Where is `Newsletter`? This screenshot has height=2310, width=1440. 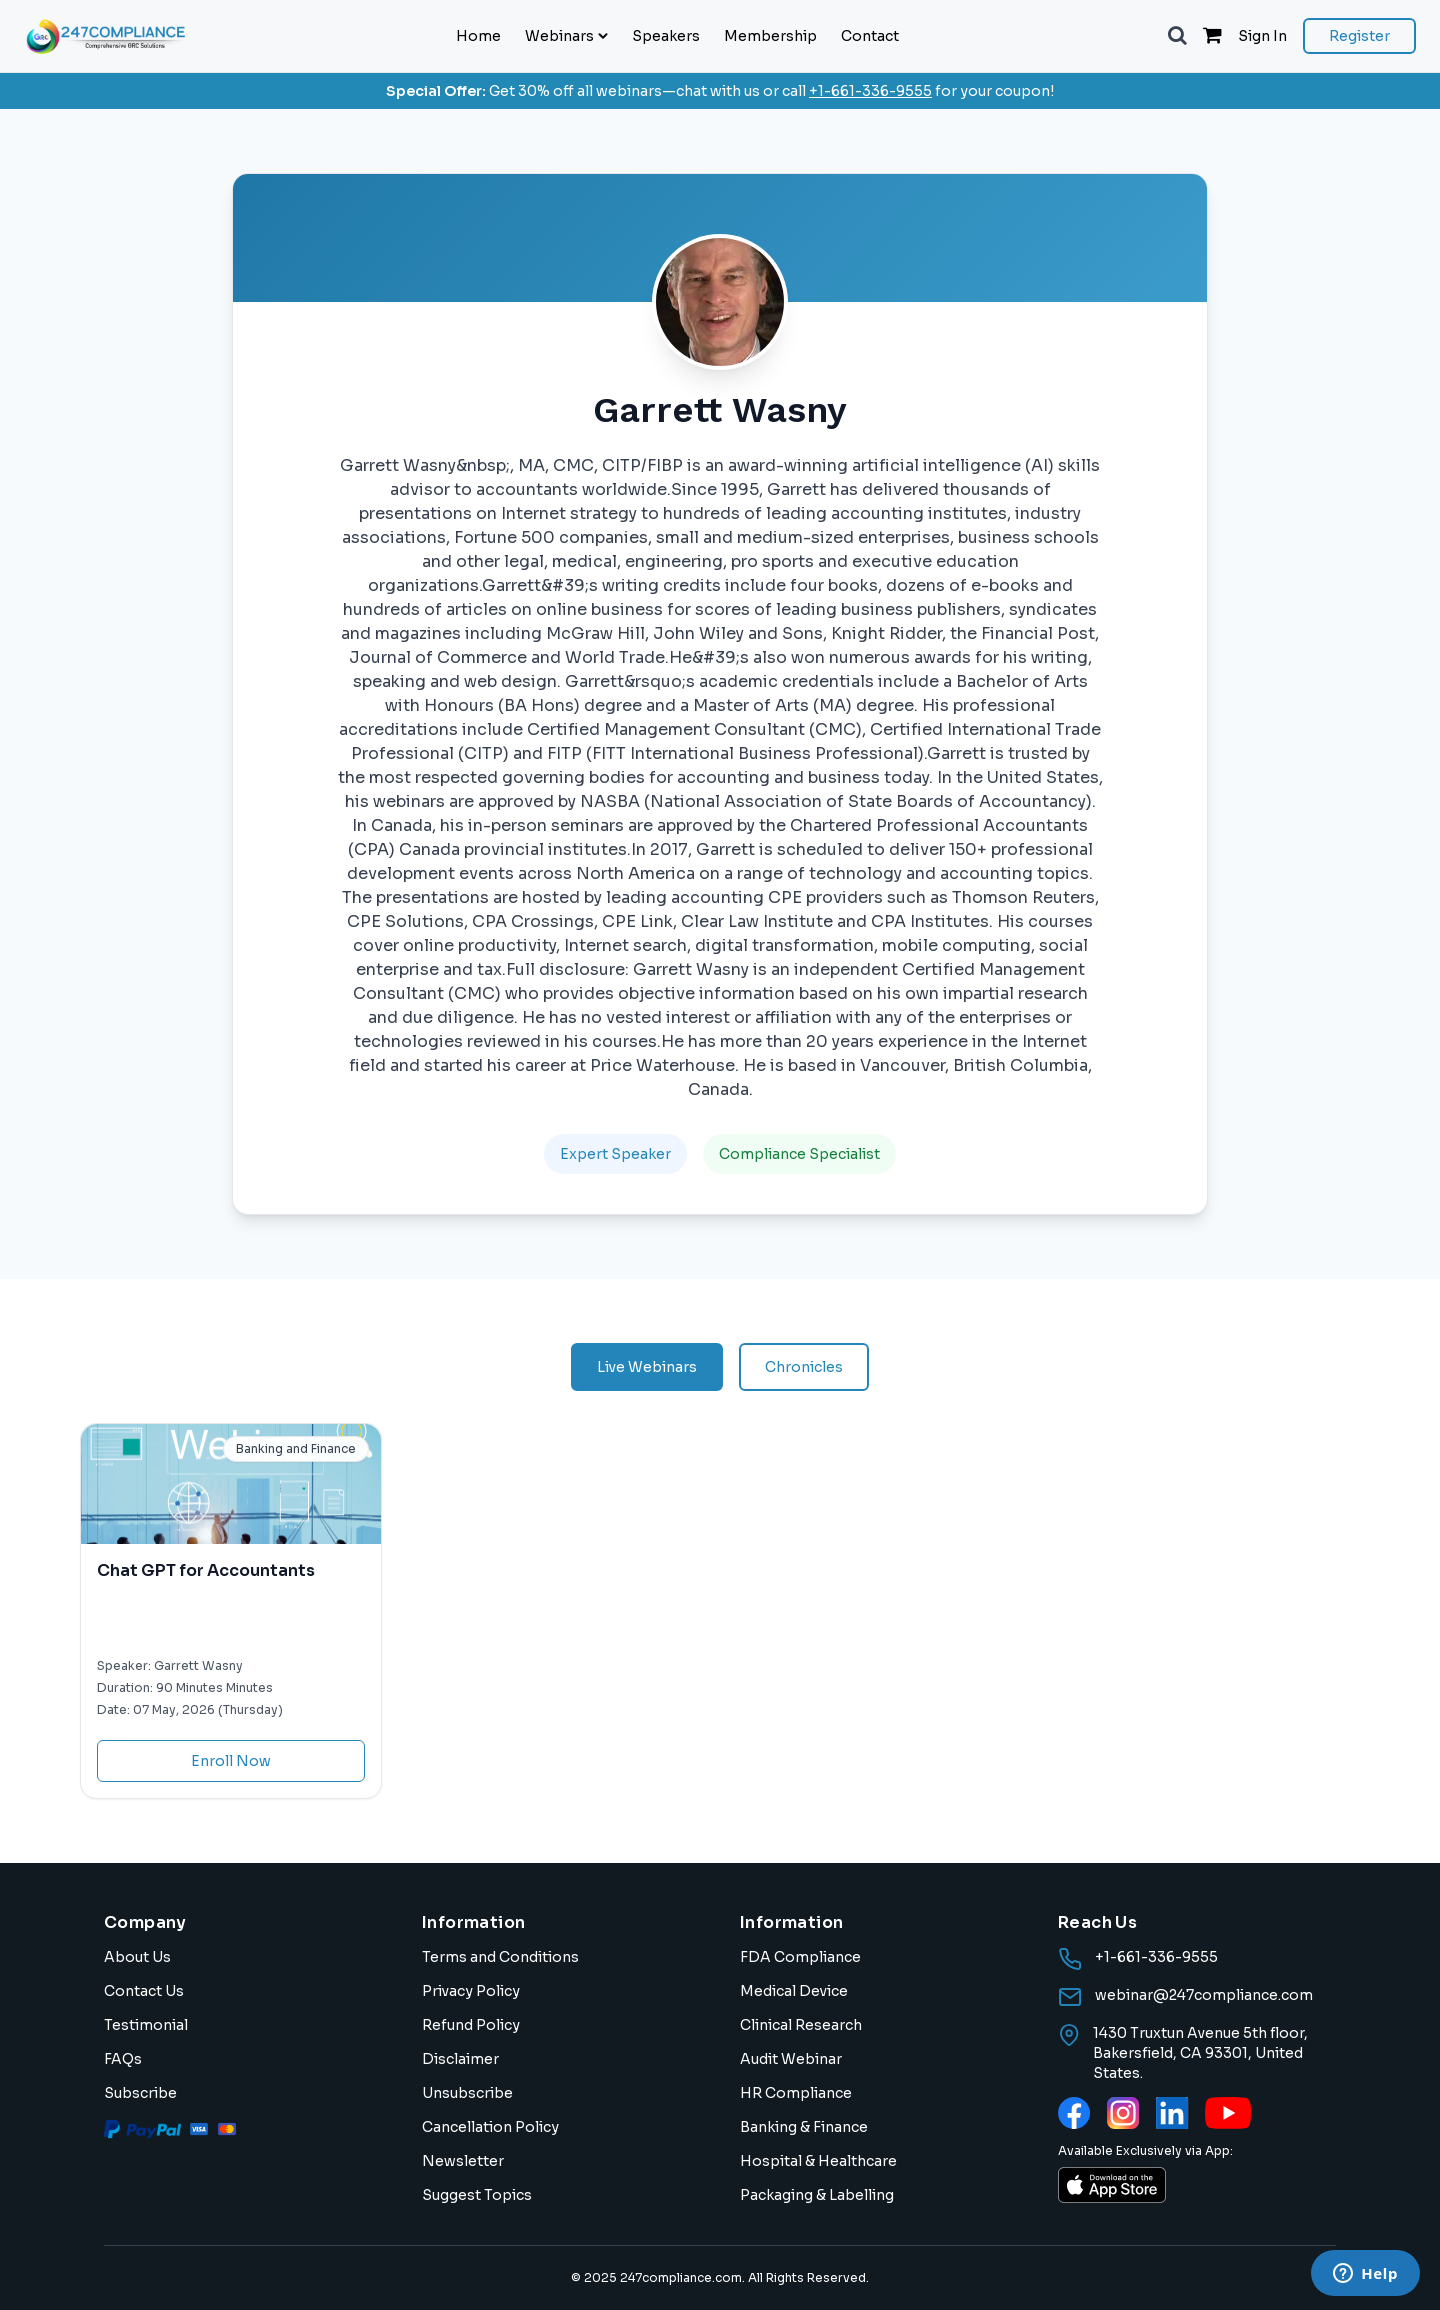
Newsletter is located at coordinates (463, 2161).